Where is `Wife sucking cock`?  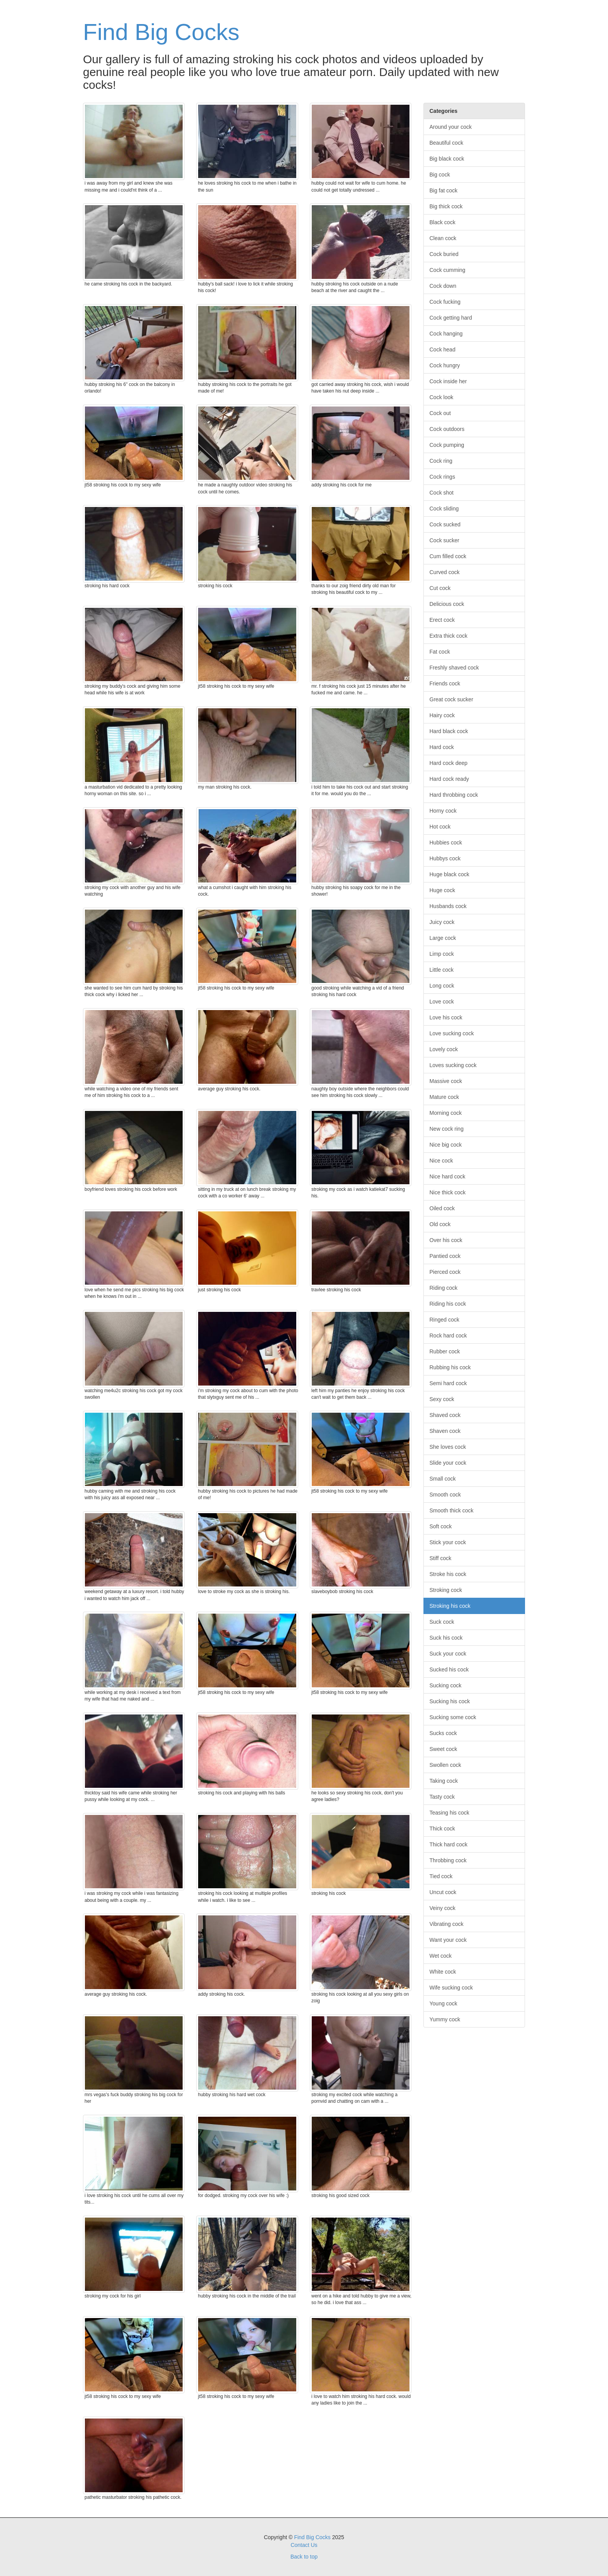
Wife sucking cock is located at coordinates (451, 1987).